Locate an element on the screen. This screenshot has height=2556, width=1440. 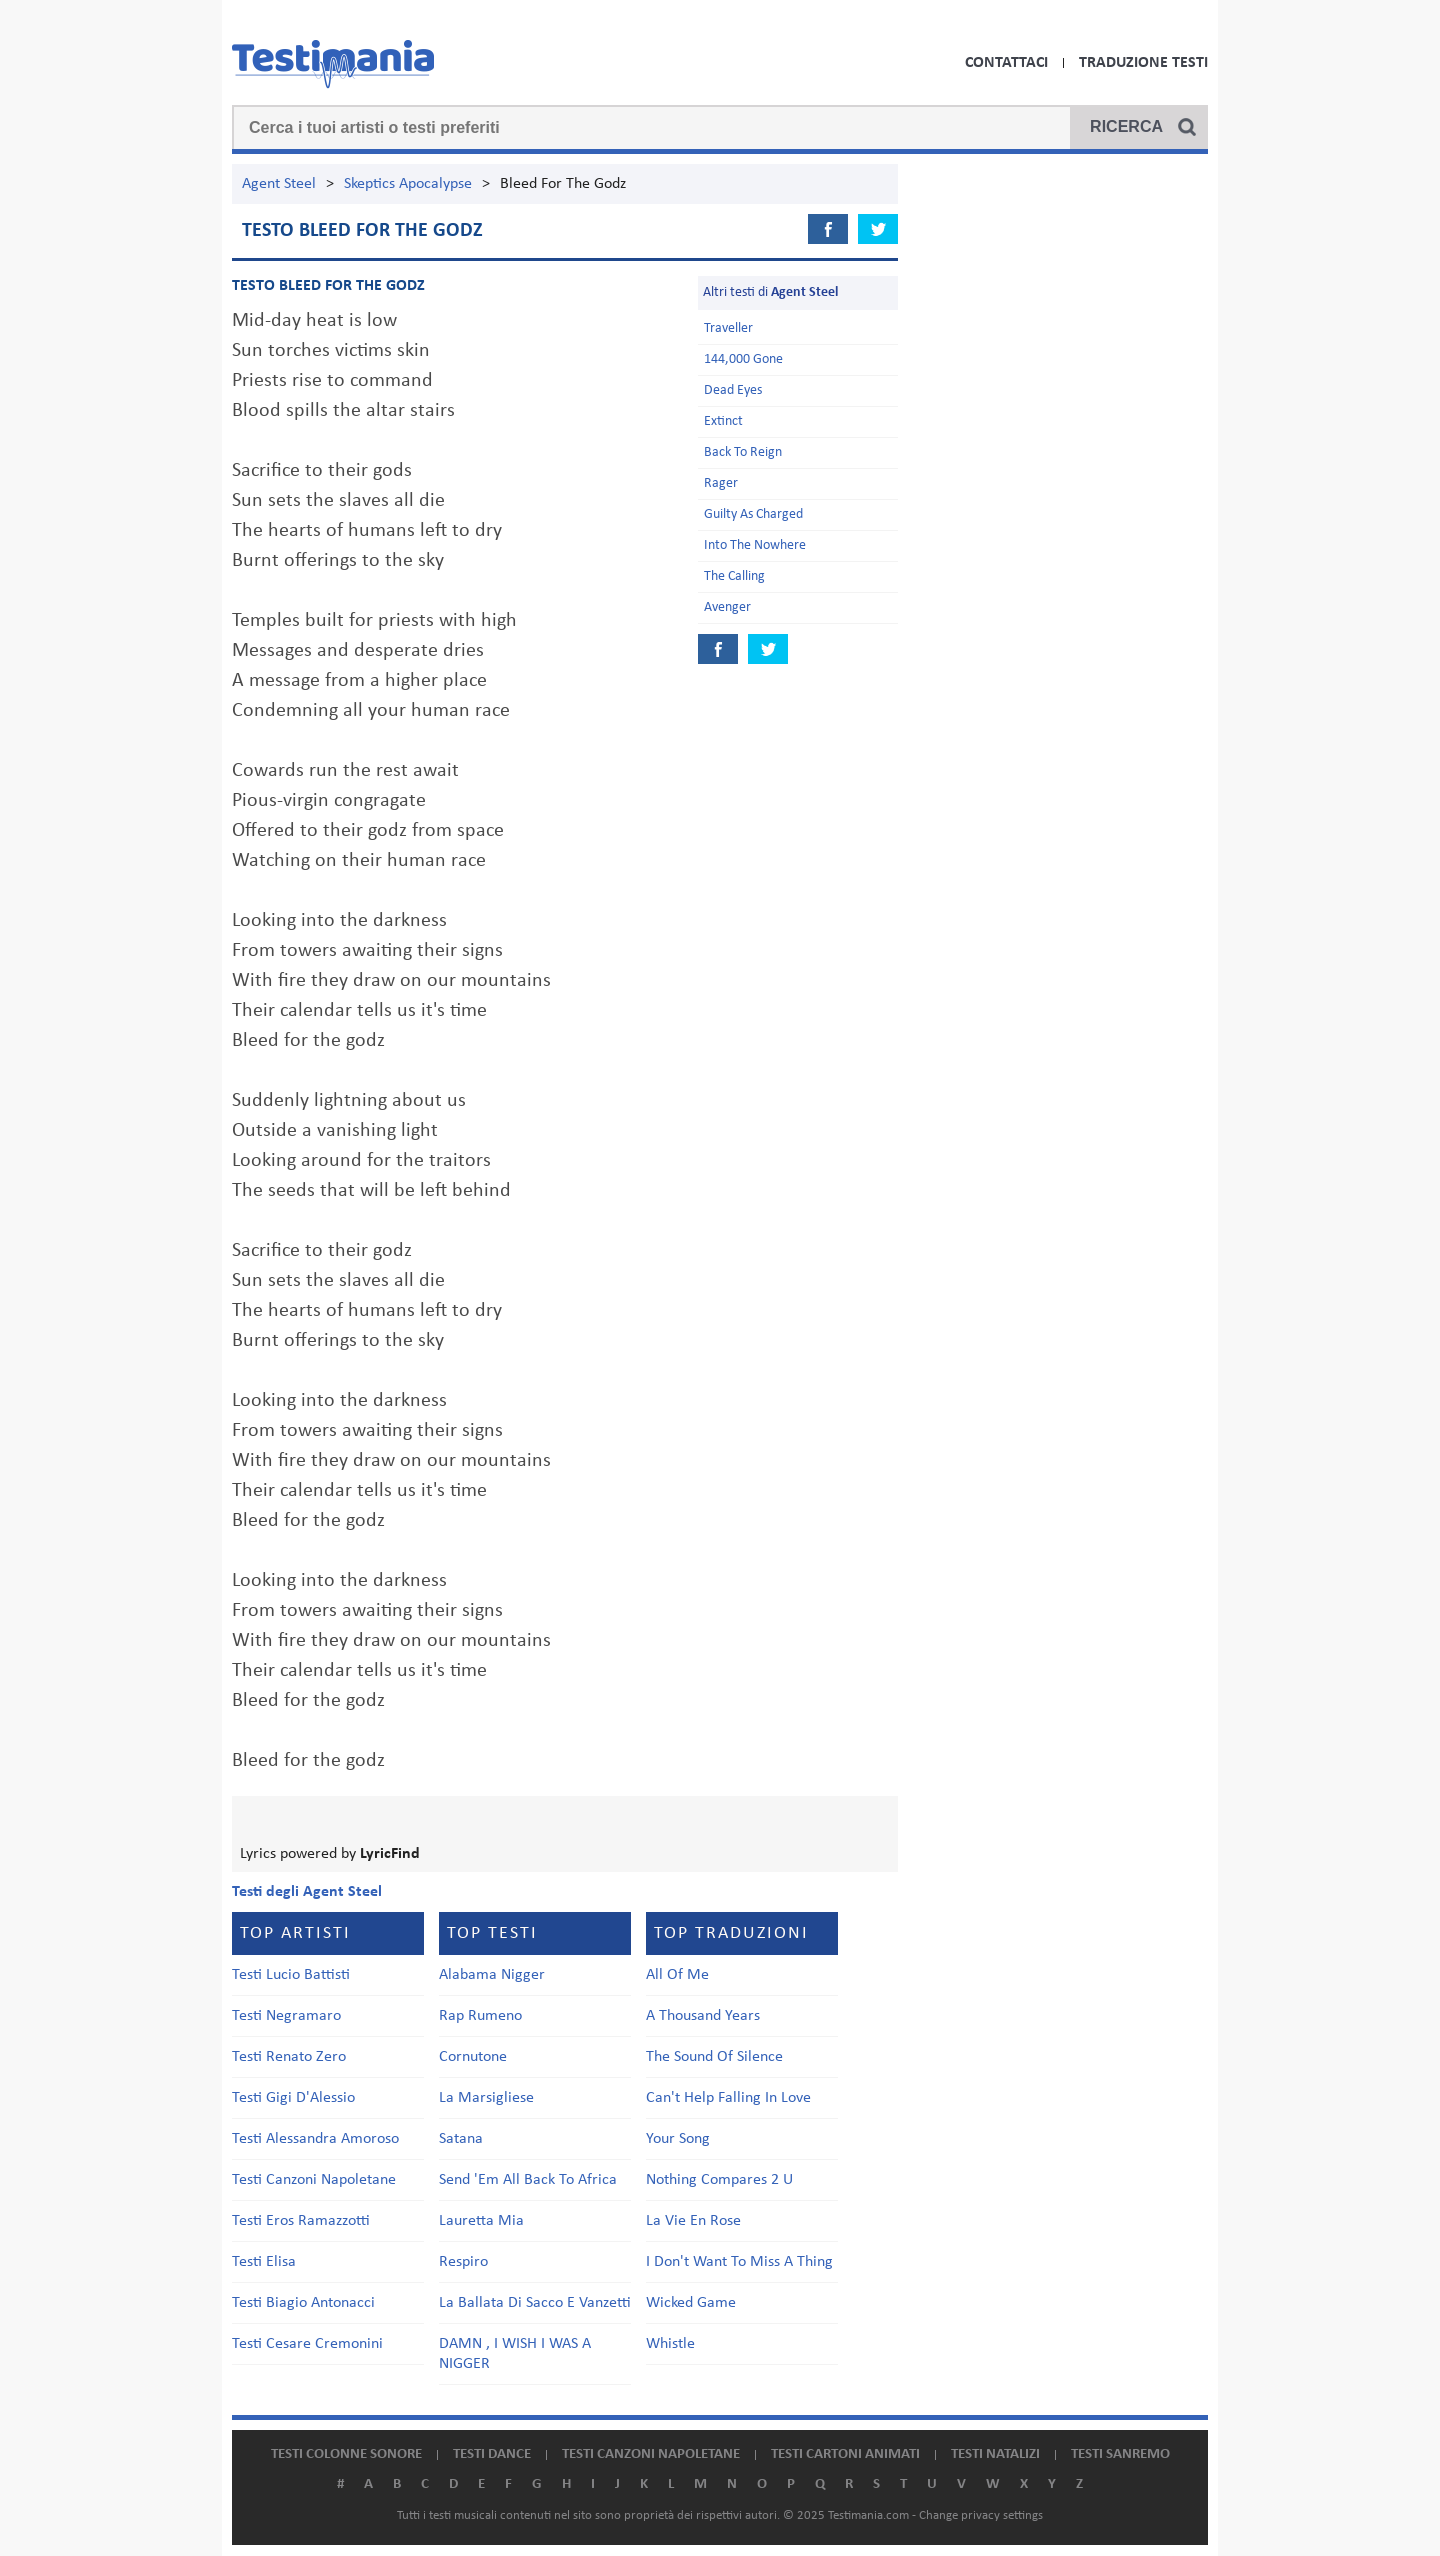
Wicked Game is located at coordinates (691, 2303).